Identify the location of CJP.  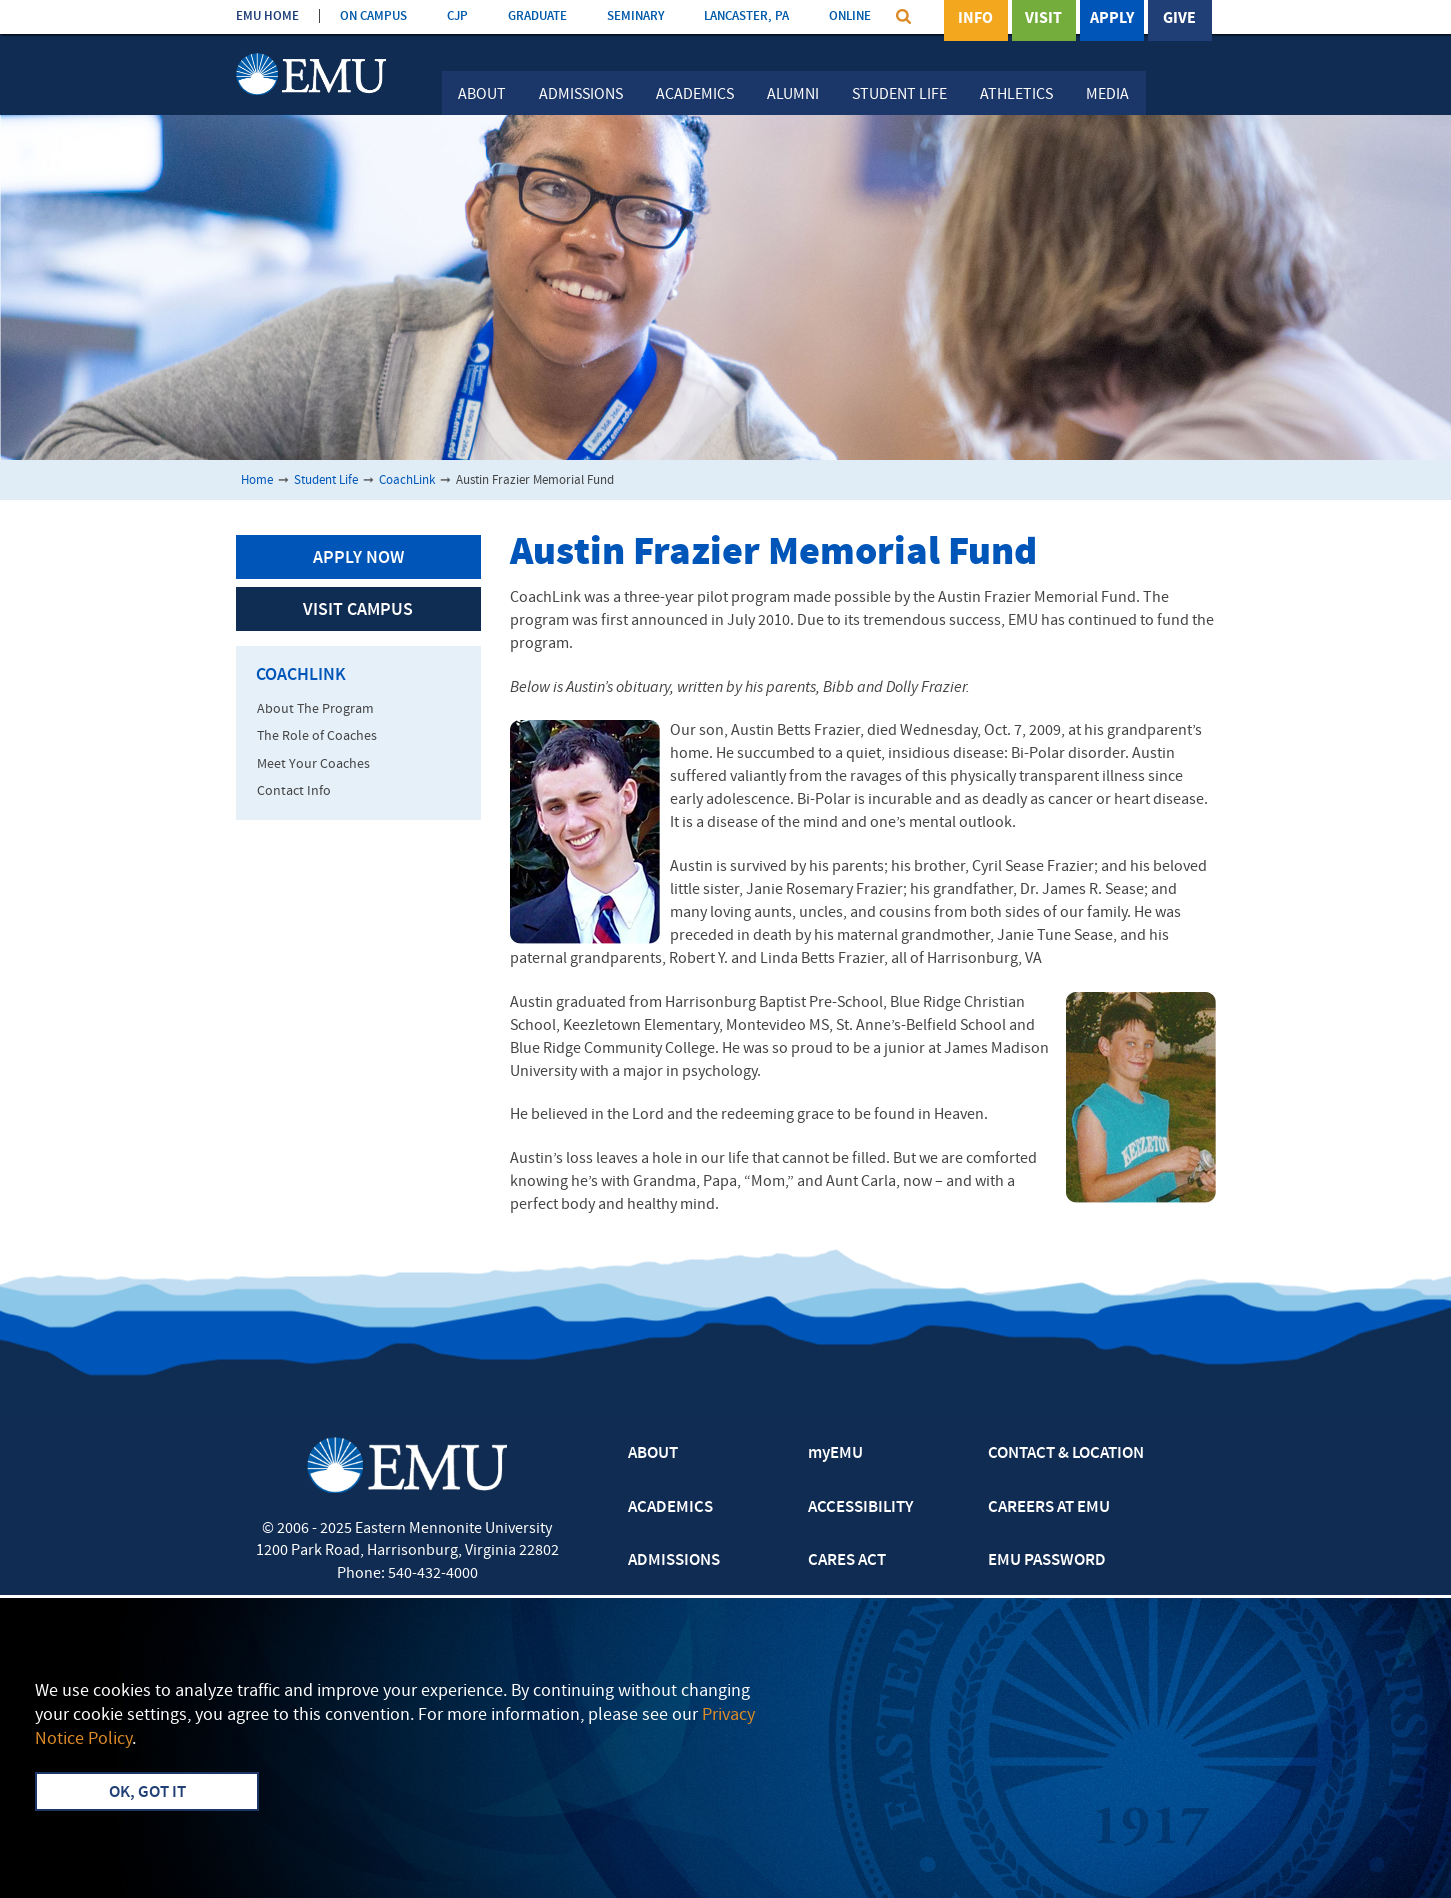
(457, 16).